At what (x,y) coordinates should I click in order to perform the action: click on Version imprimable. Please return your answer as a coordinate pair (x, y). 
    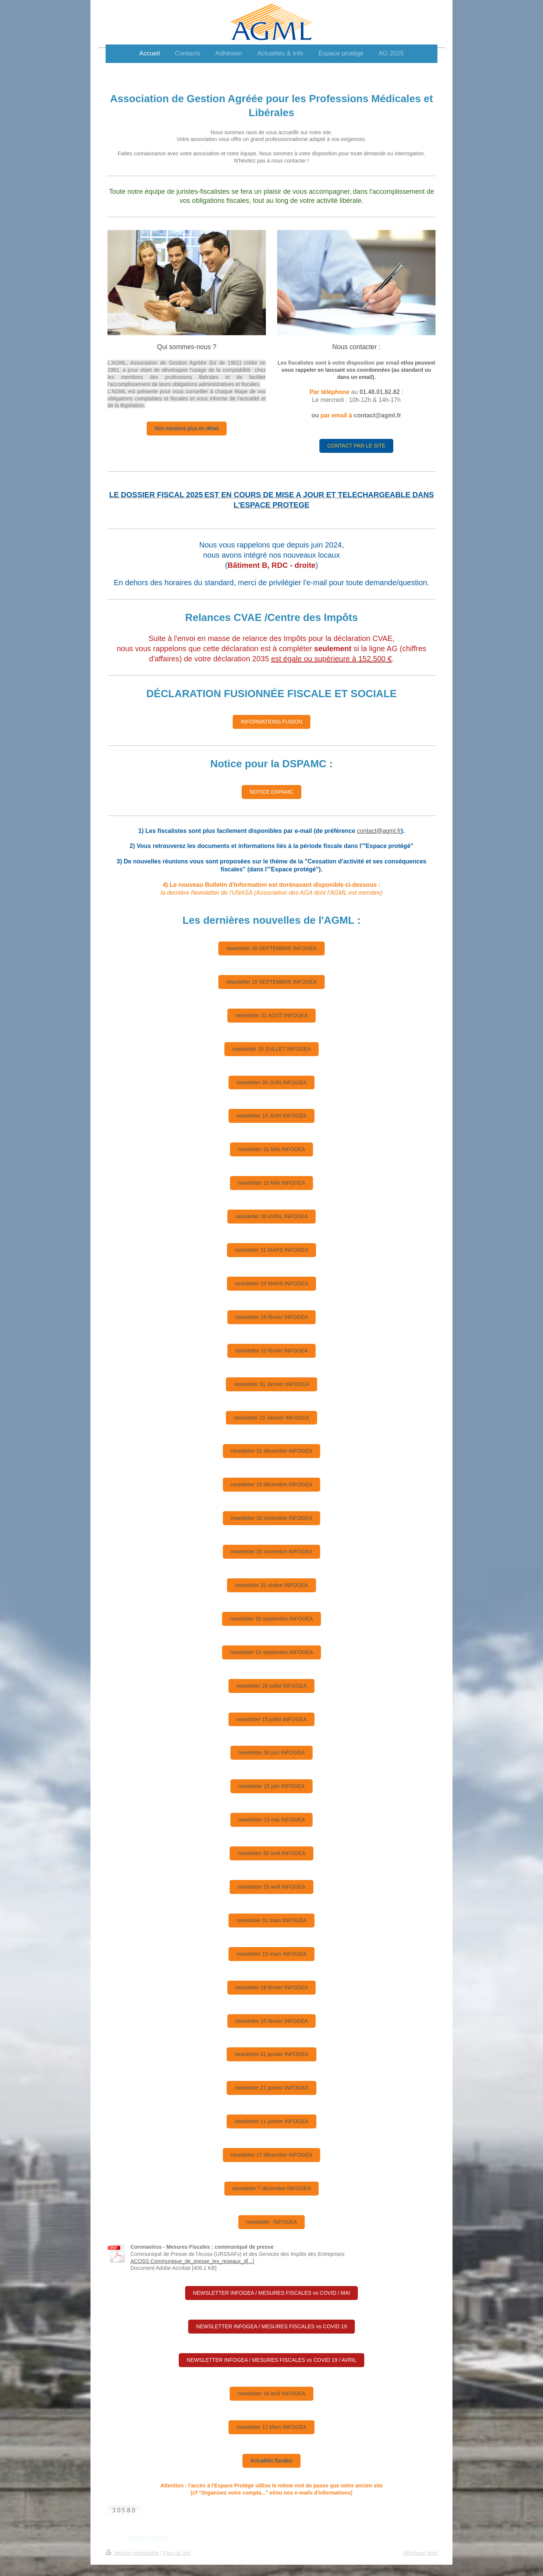
    Looking at the image, I should click on (133, 2553).